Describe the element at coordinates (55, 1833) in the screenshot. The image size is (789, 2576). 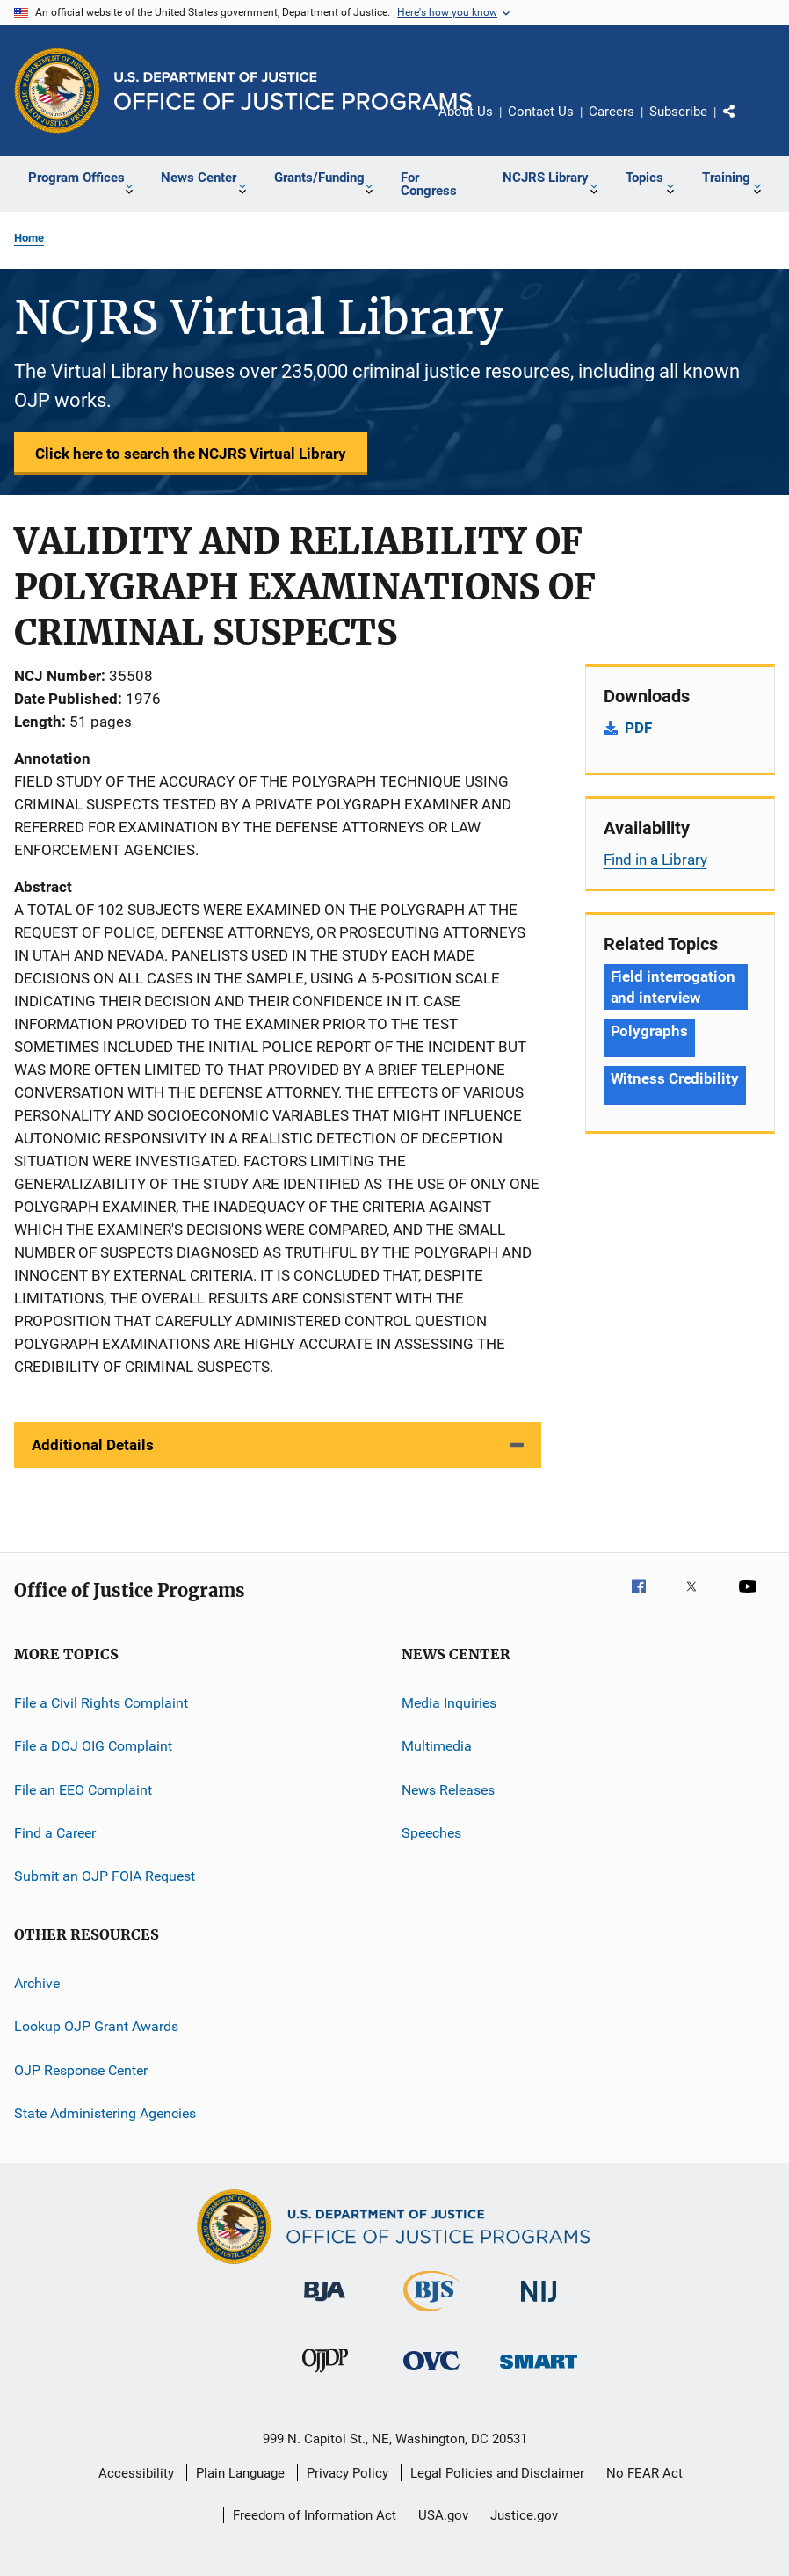
I see `Find a Career` at that location.